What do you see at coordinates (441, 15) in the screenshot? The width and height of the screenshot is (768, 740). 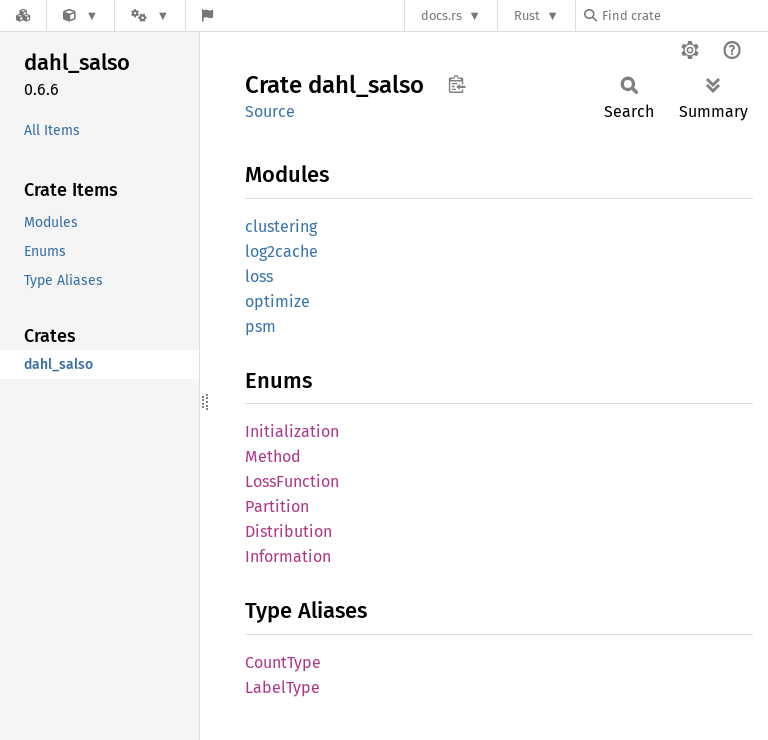 I see `docs.rs` at bounding box center [441, 15].